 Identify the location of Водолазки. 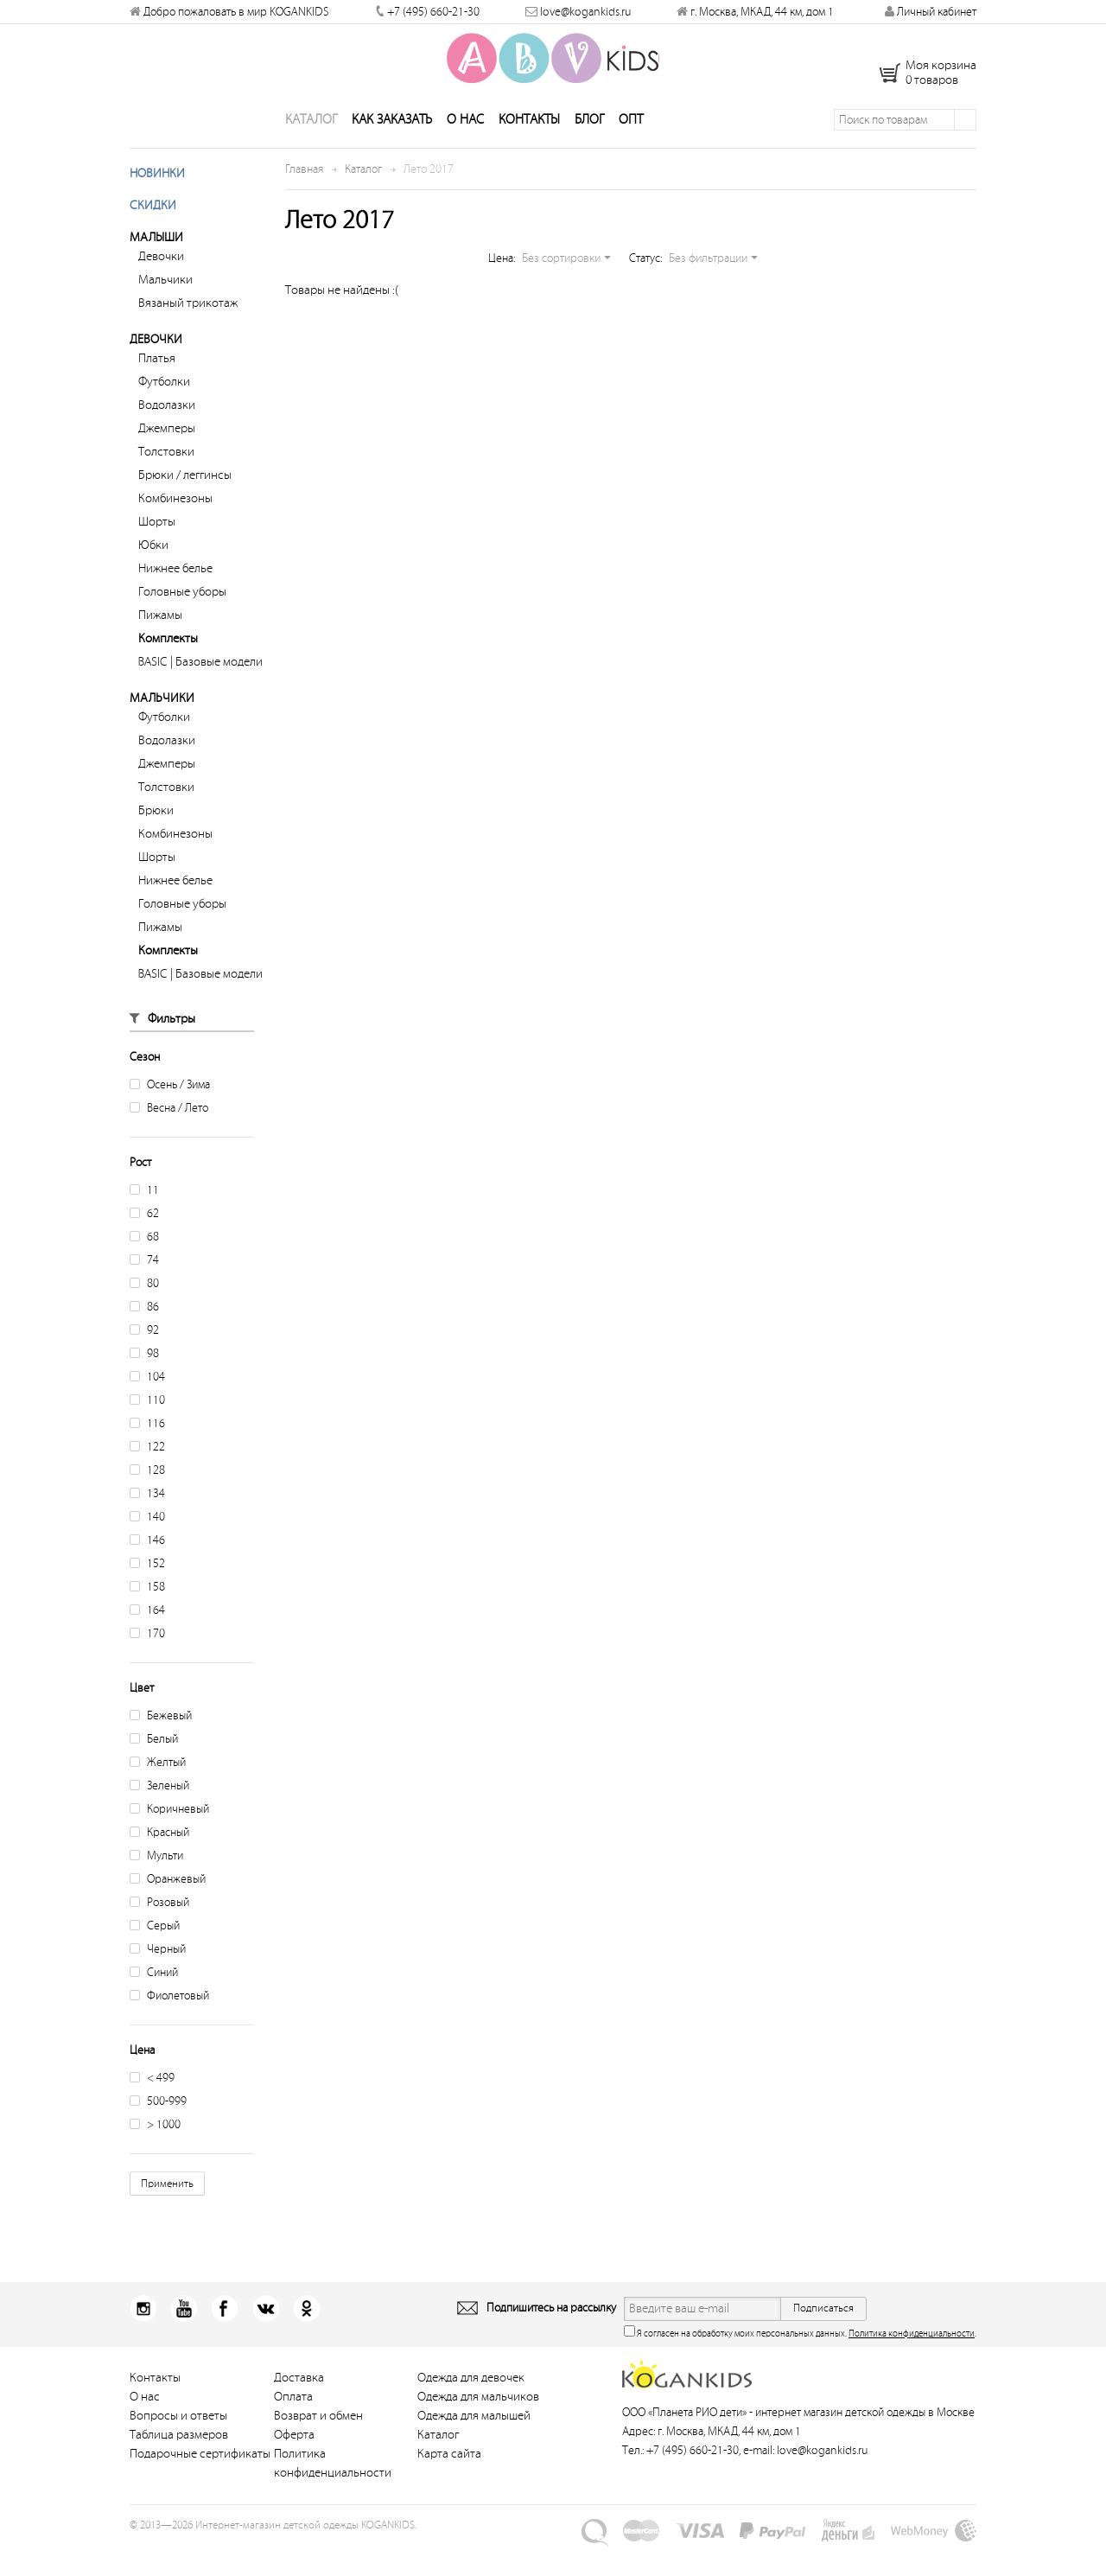
(166, 434).